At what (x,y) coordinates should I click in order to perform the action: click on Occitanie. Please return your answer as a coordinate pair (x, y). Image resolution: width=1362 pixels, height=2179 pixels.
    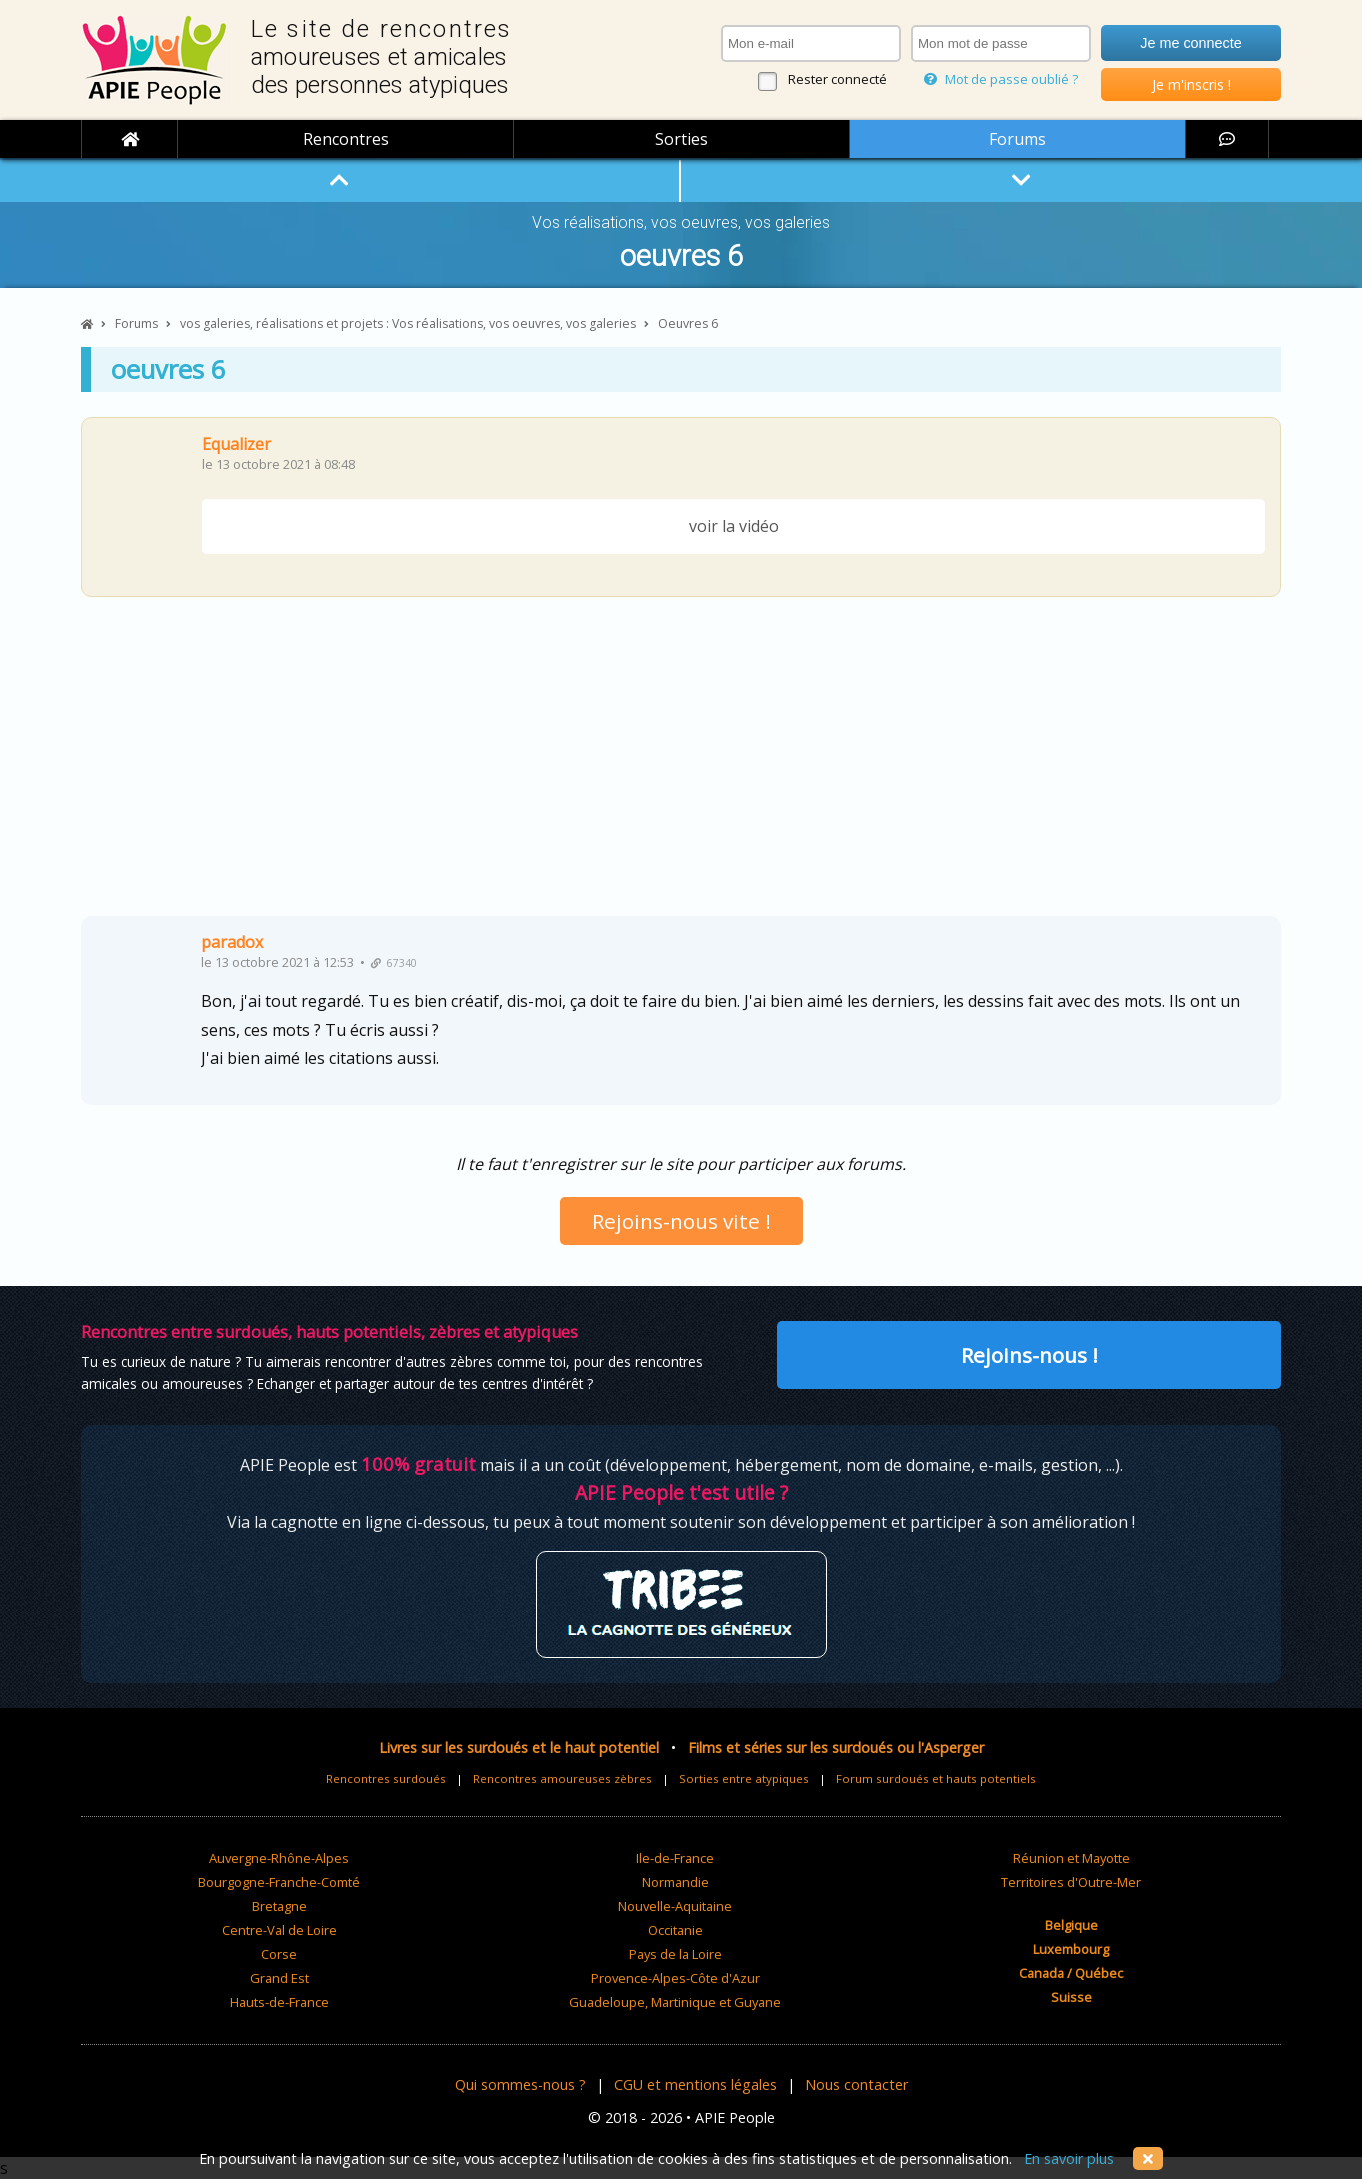
    Looking at the image, I should click on (675, 1930).